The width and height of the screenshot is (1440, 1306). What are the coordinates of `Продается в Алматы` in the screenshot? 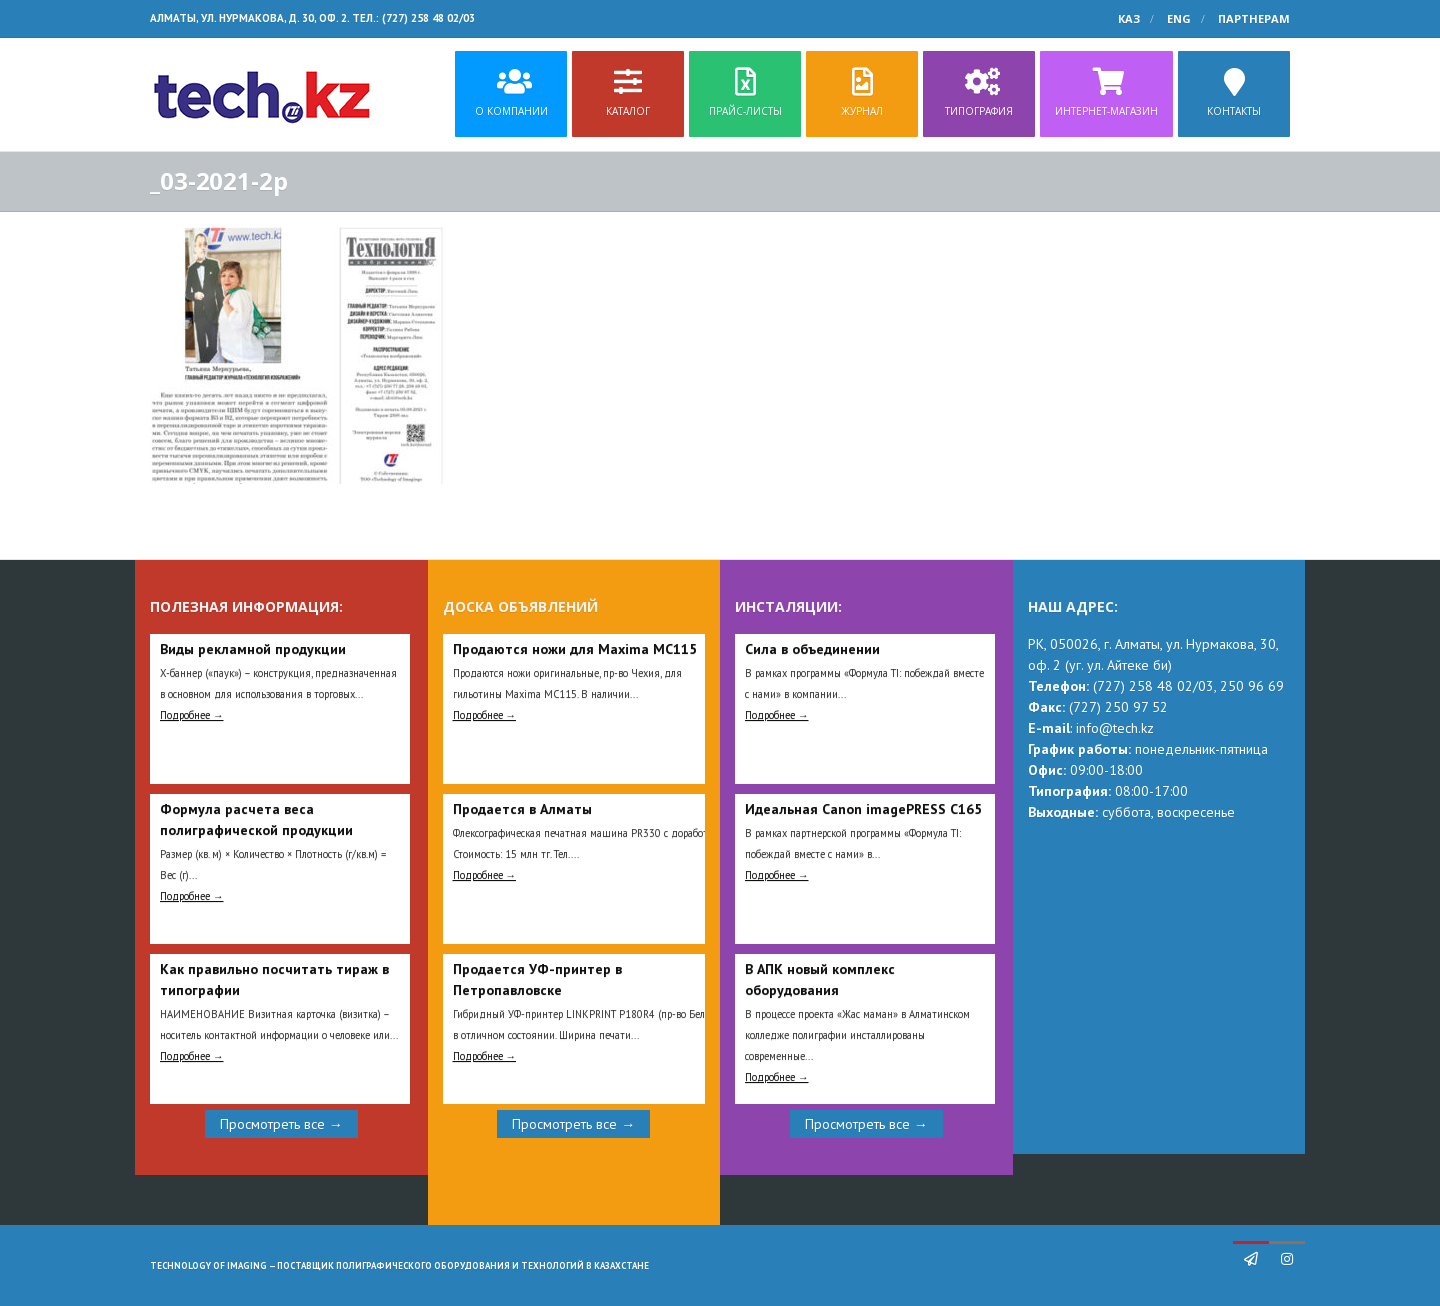 It's located at (522, 809).